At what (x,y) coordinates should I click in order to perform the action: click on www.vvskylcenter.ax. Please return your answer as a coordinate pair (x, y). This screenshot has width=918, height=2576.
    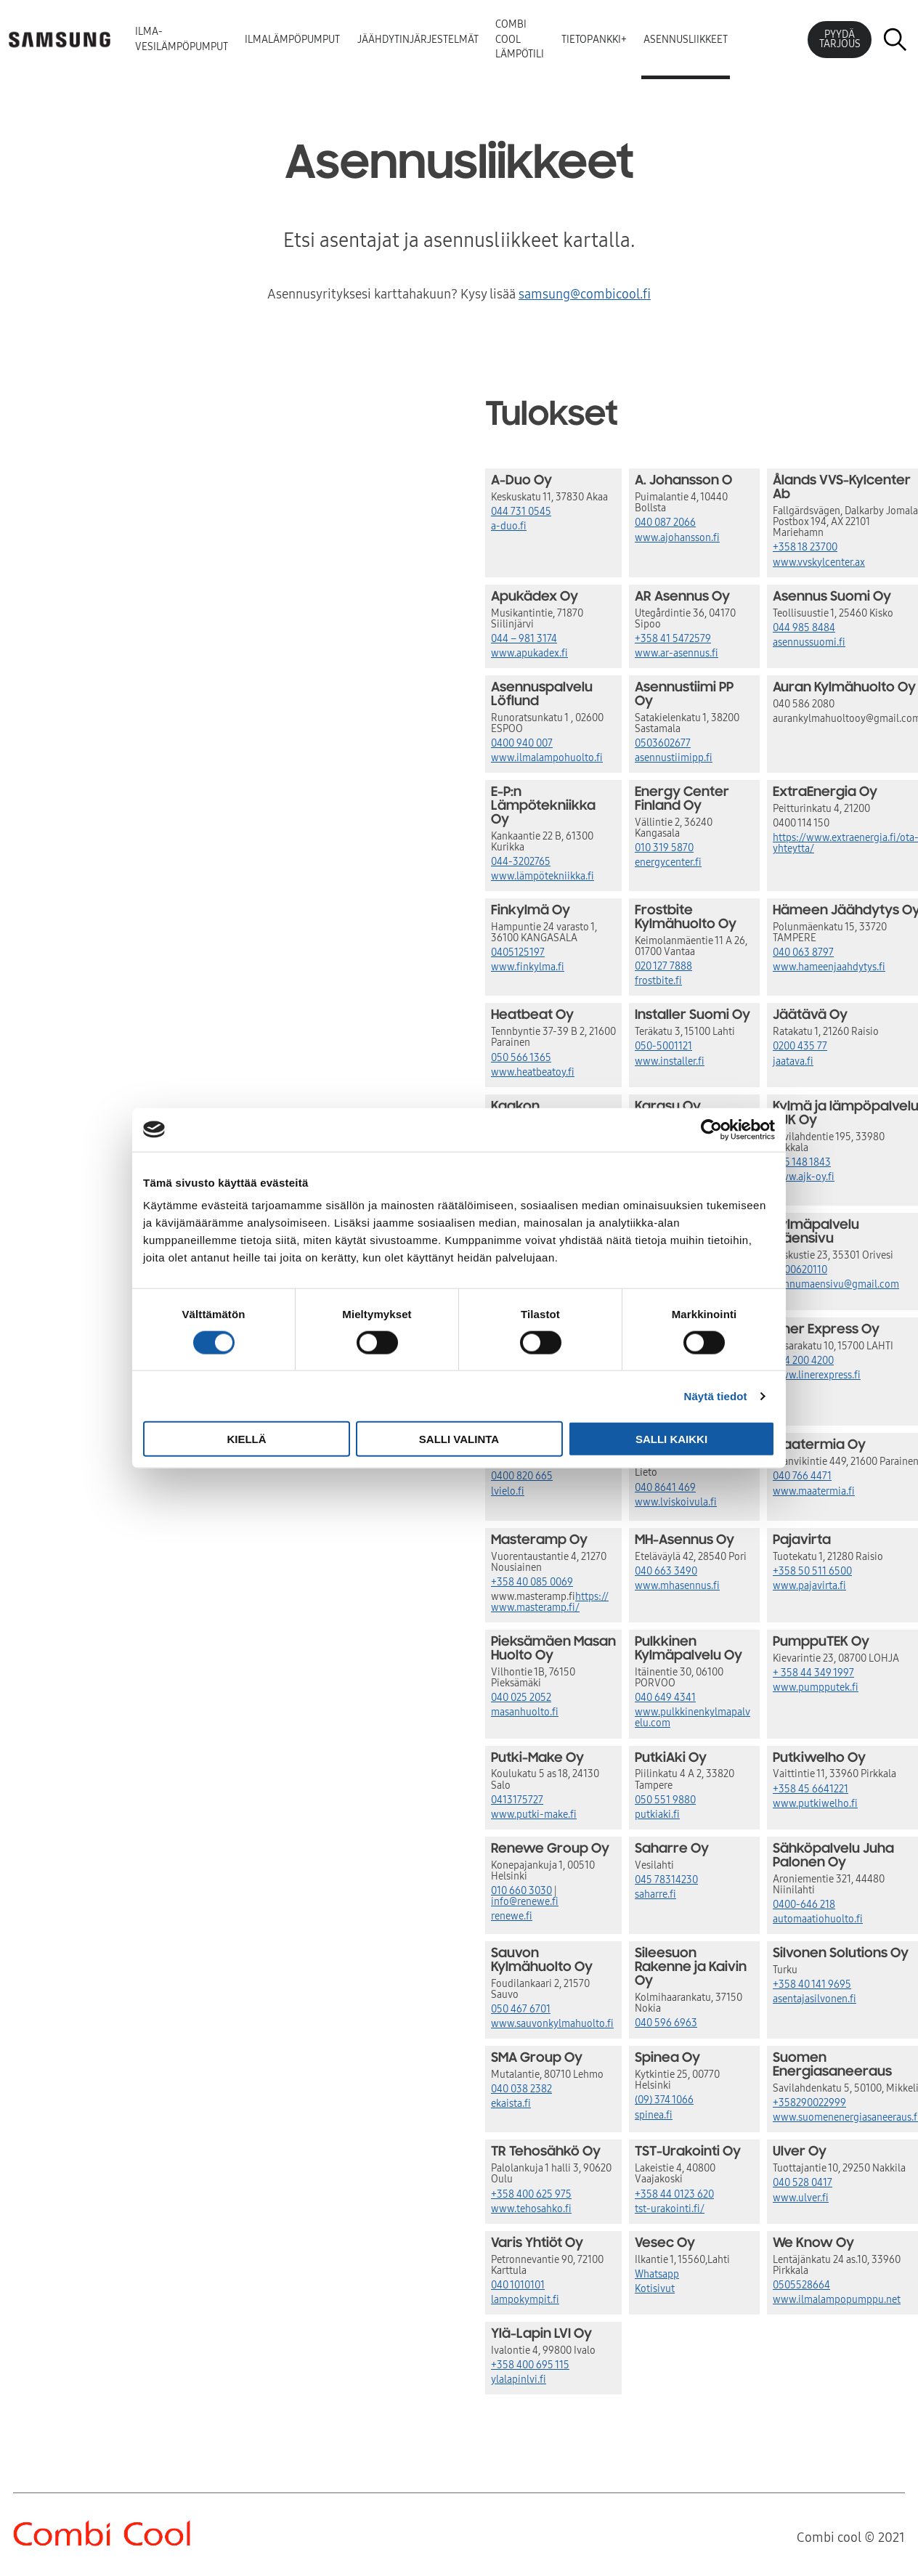
    Looking at the image, I should click on (819, 562).